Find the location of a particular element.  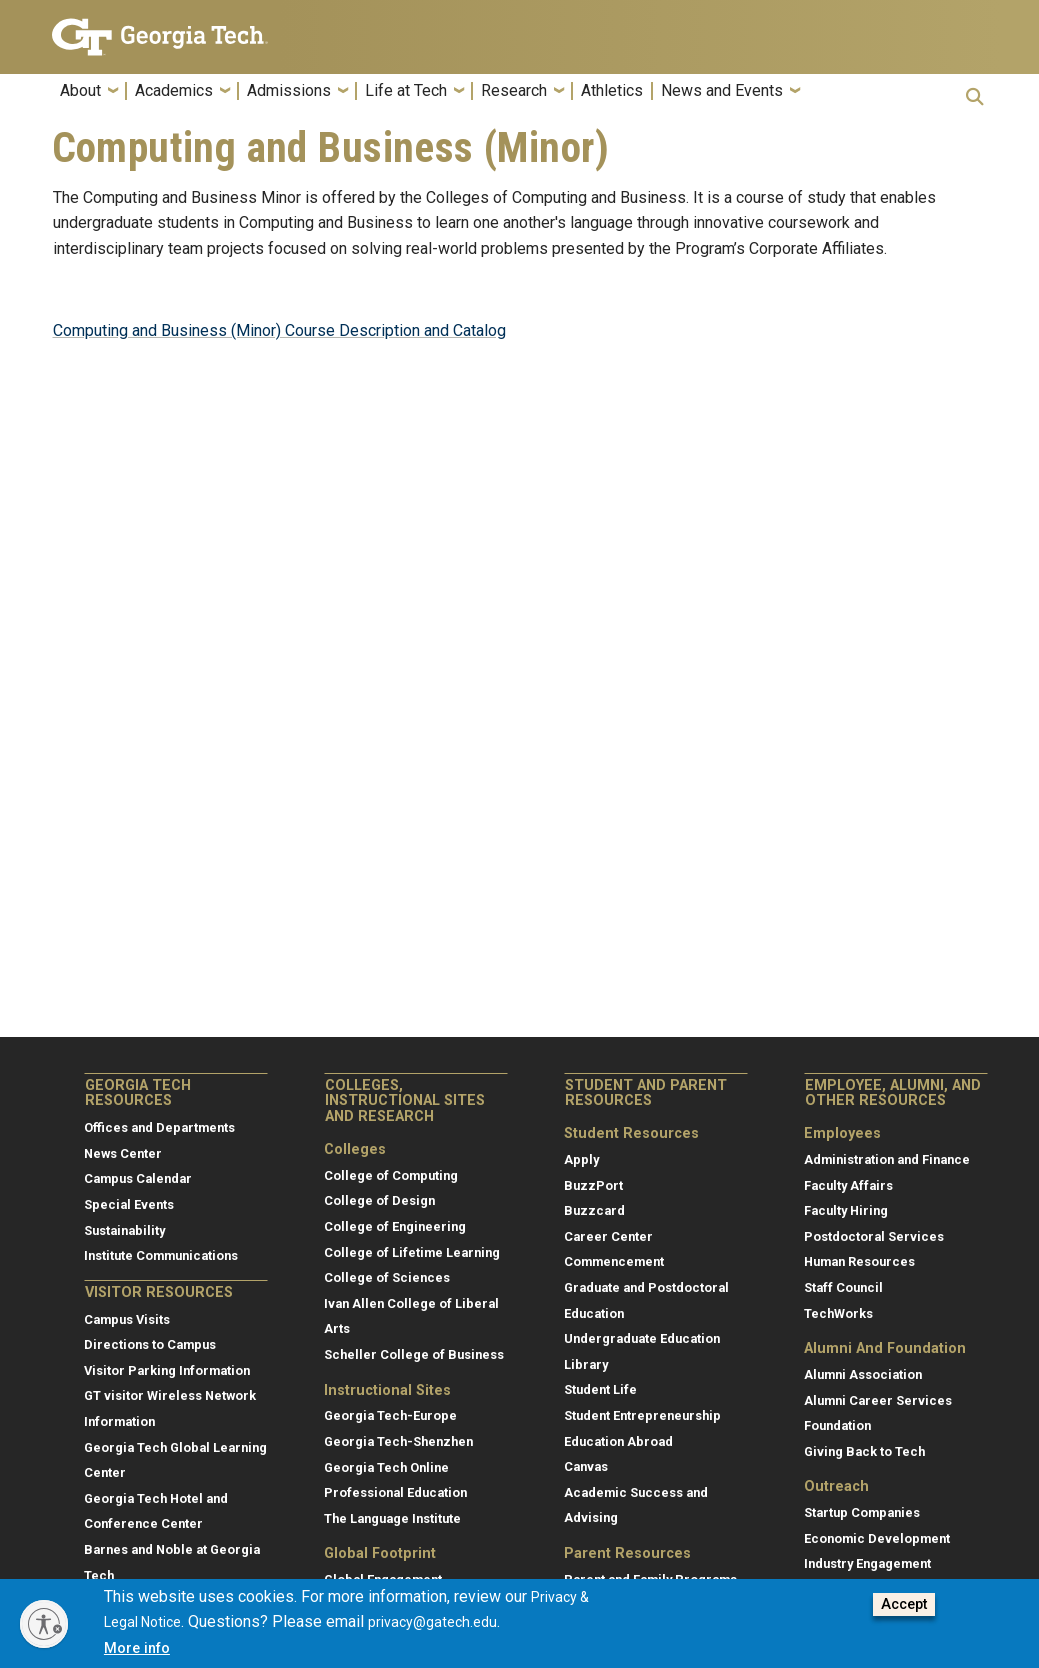

Administration and Finance is located at coordinates (887, 1159).